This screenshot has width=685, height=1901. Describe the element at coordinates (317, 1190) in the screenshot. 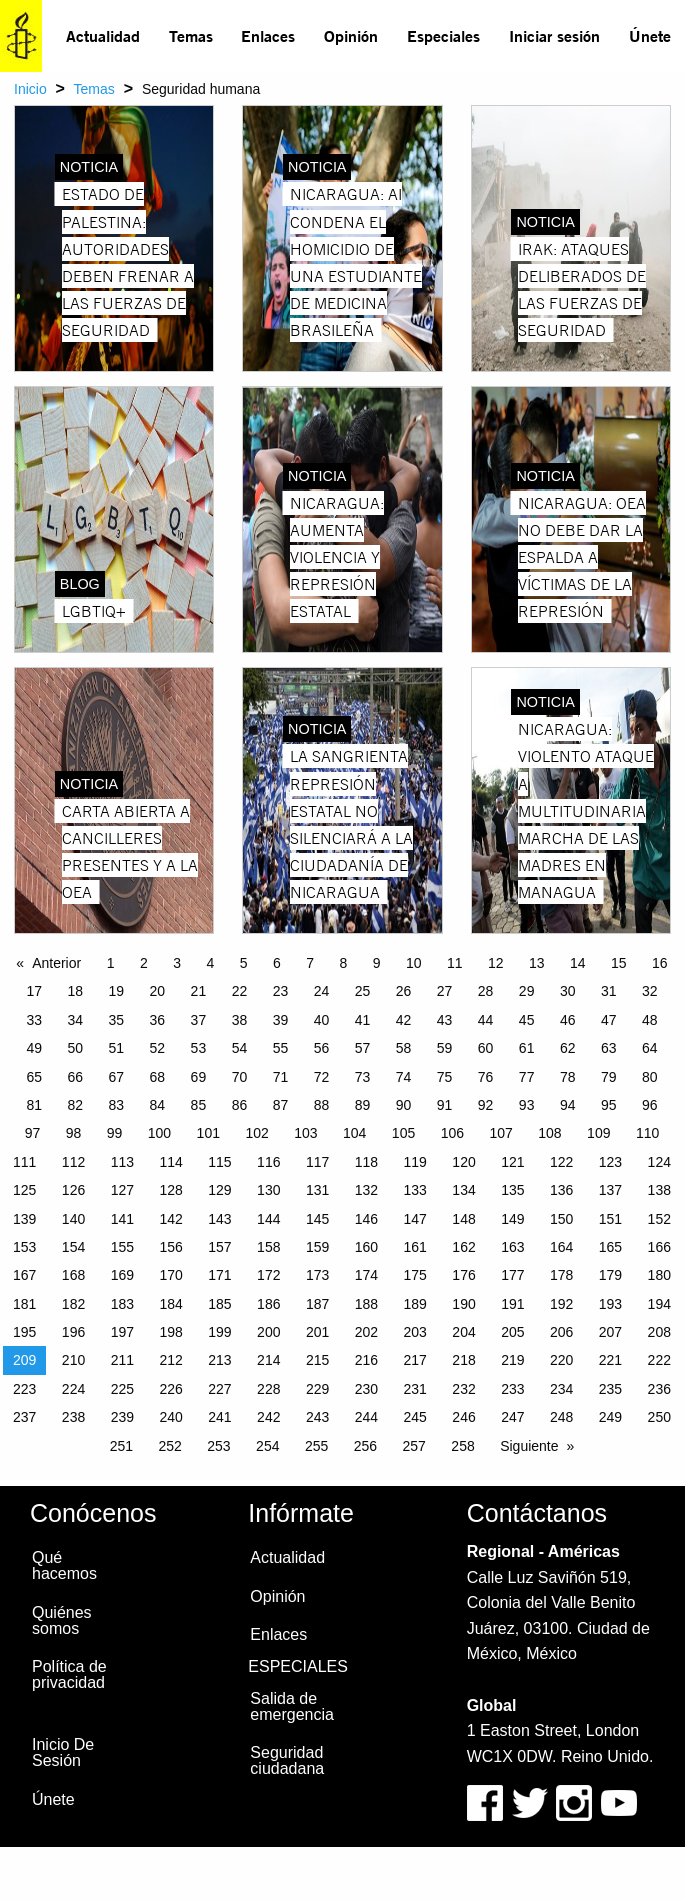

I see `131 [Page 131]` at that location.